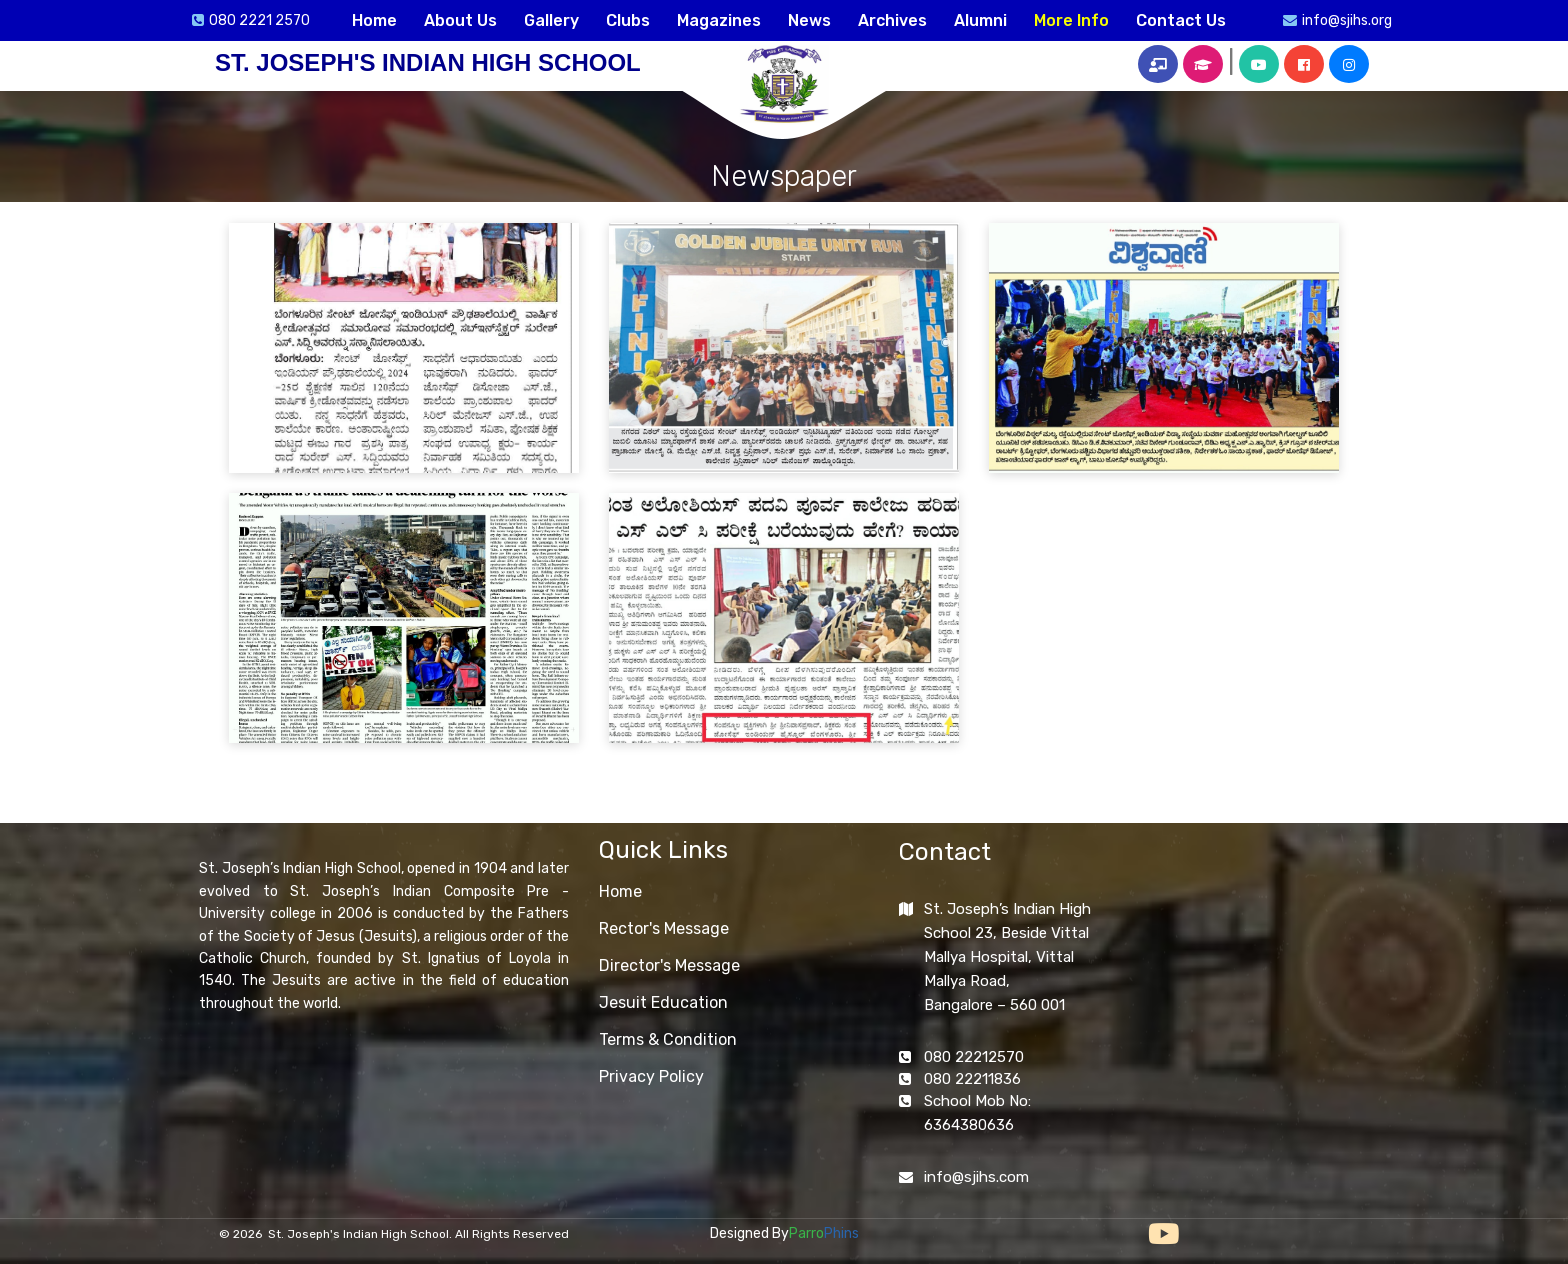 This screenshot has width=1568, height=1264. I want to click on More Info, so click(1071, 20).